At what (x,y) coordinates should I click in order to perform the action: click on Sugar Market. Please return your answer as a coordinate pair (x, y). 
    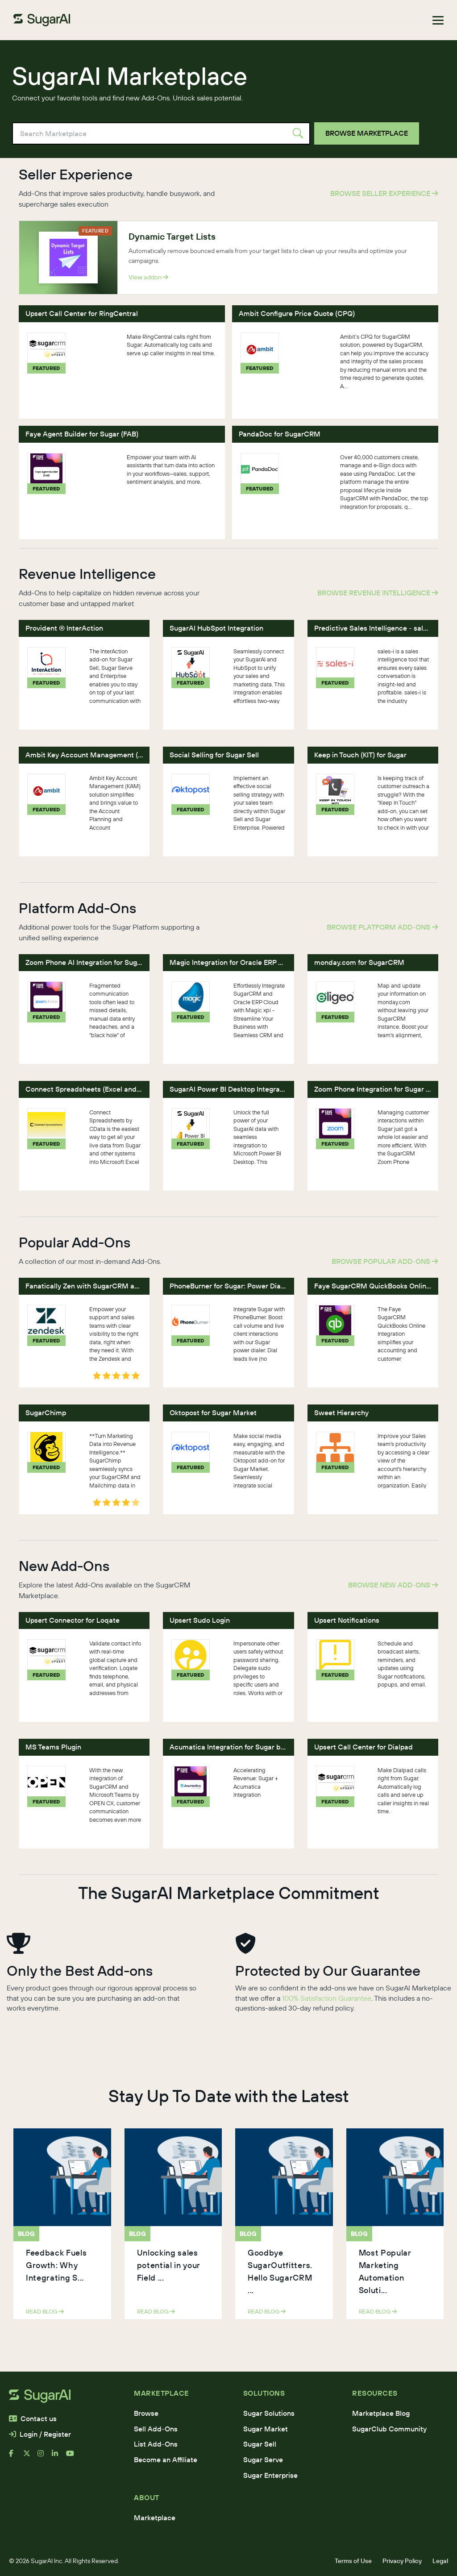
    Looking at the image, I should click on (265, 2428).